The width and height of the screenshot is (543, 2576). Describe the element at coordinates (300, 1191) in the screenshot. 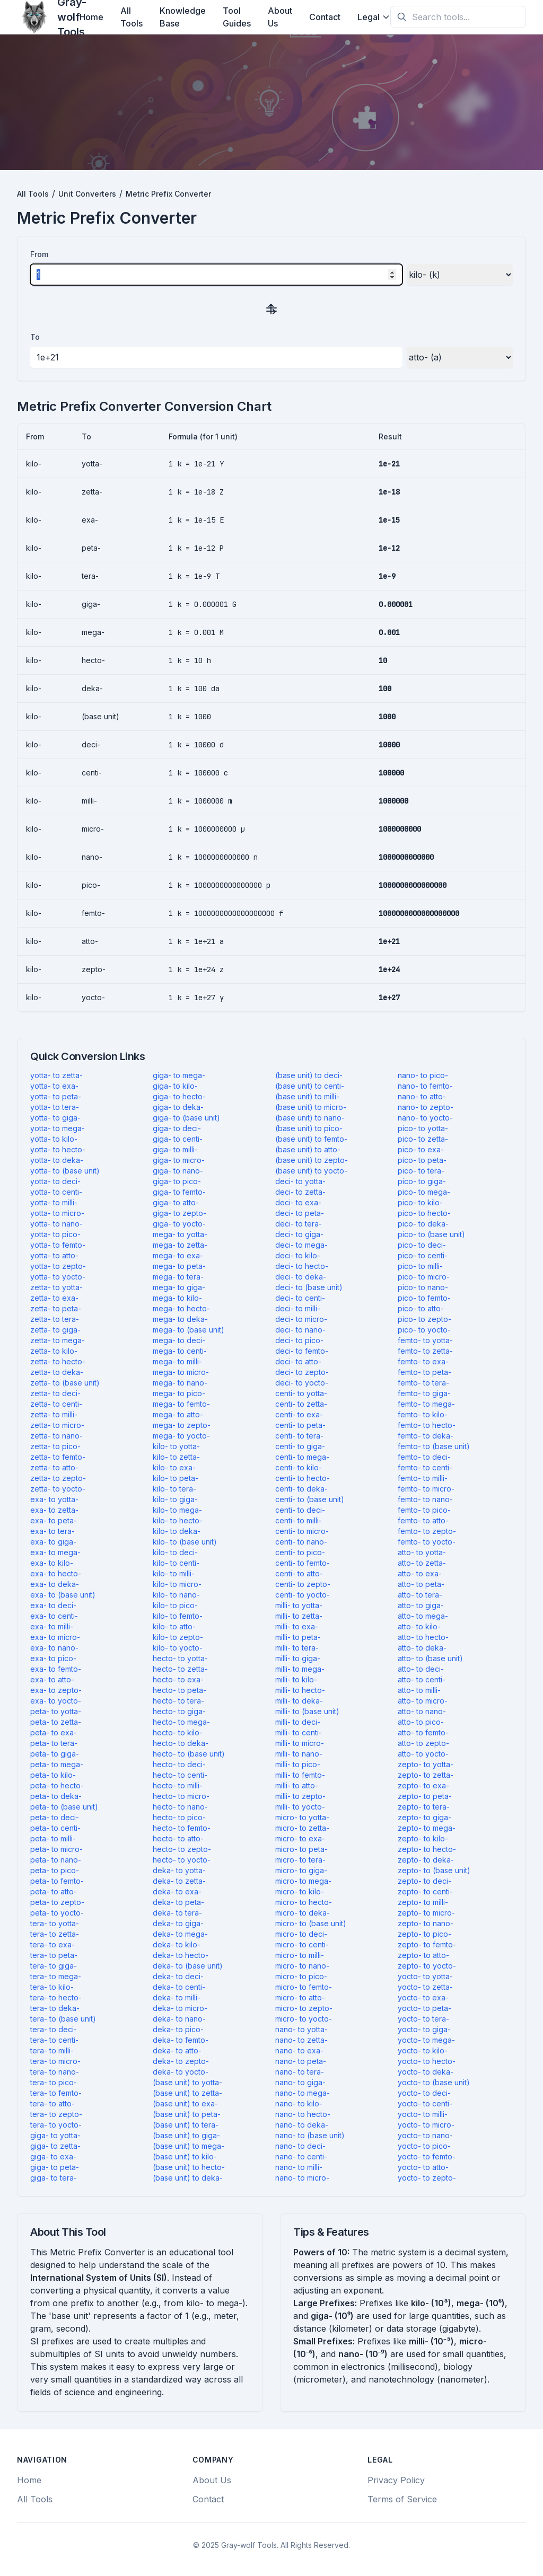

I see `deci- to zetta-` at that location.